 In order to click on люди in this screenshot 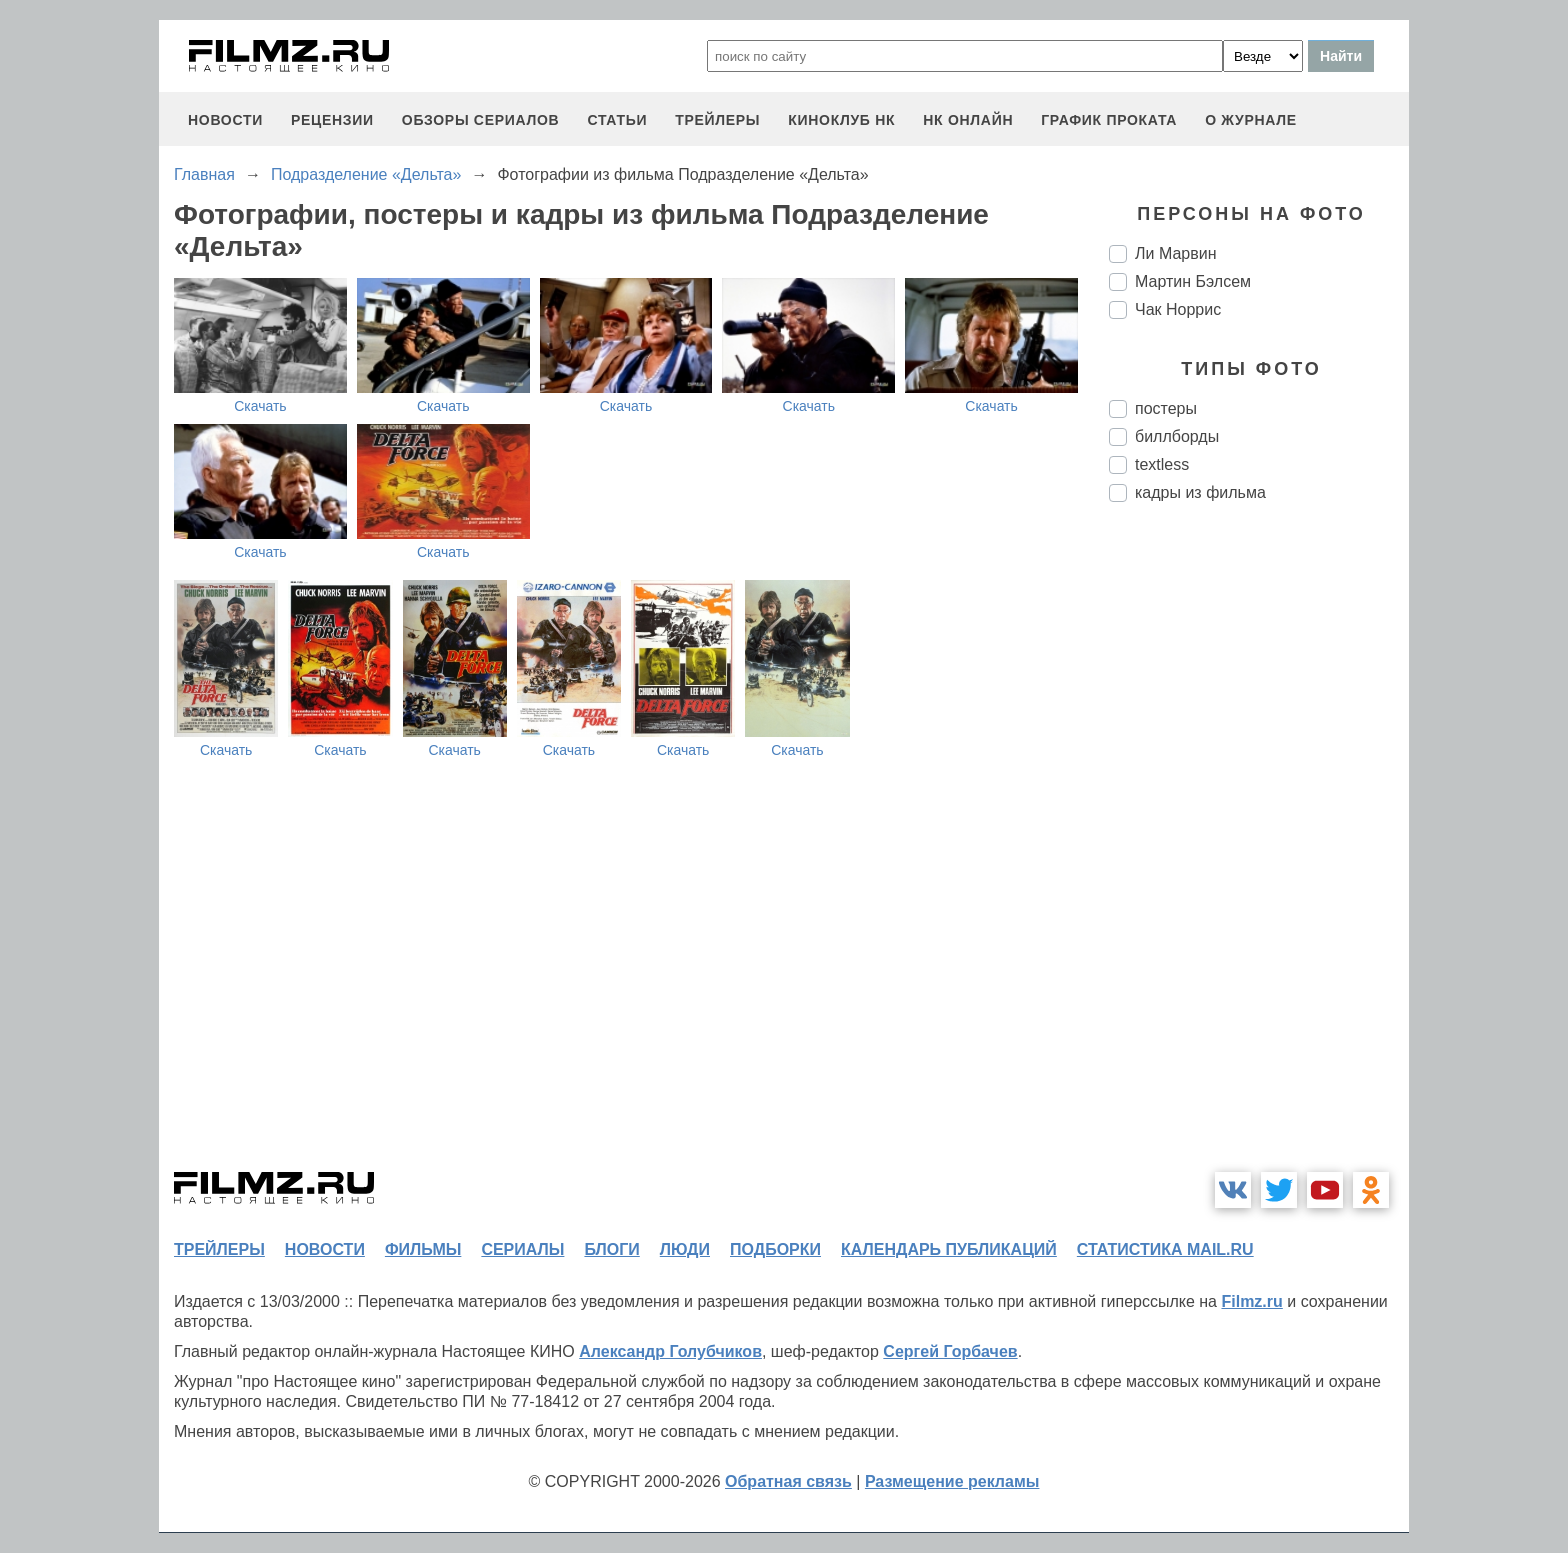, I will do `click(685, 1249)`.